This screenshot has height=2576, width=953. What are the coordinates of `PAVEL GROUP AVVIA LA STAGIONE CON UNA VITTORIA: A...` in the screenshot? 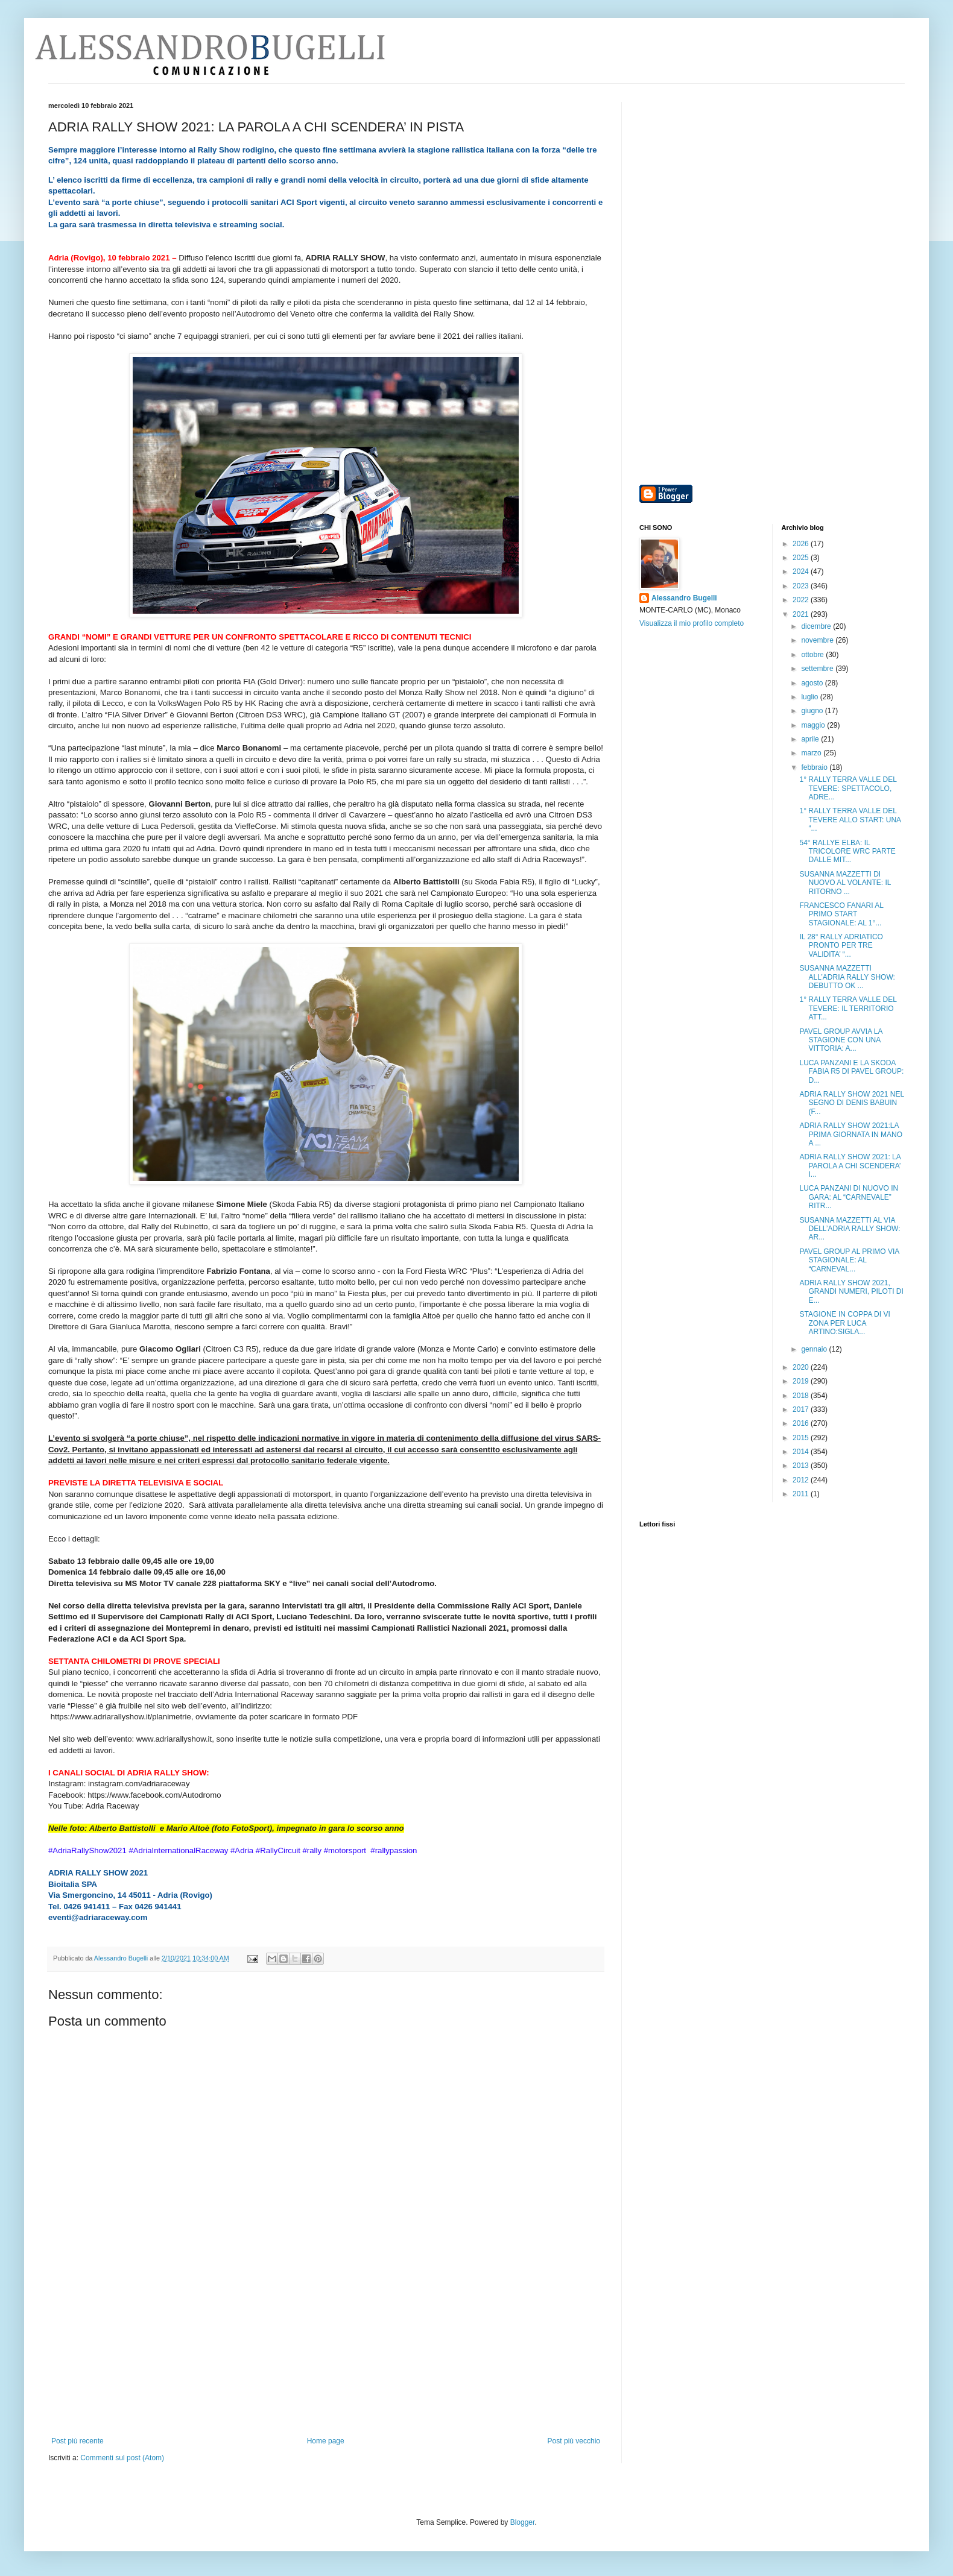 It's located at (840, 1040).